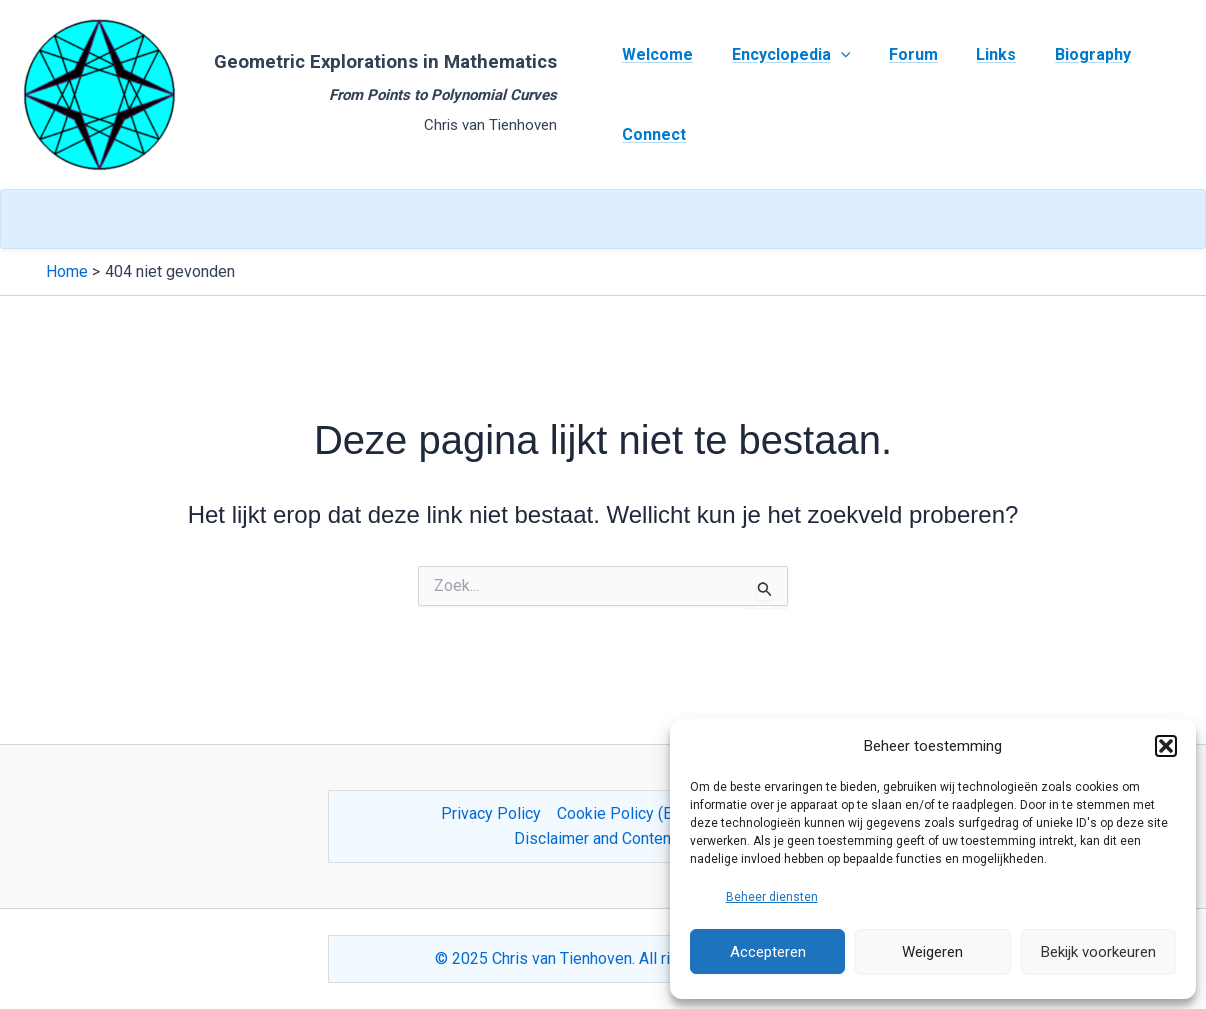 The height and width of the screenshot is (1009, 1206). What do you see at coordinates (781, 55) in the screenshot?
I see `Encyclopedia` at bounding box center [781, 55].